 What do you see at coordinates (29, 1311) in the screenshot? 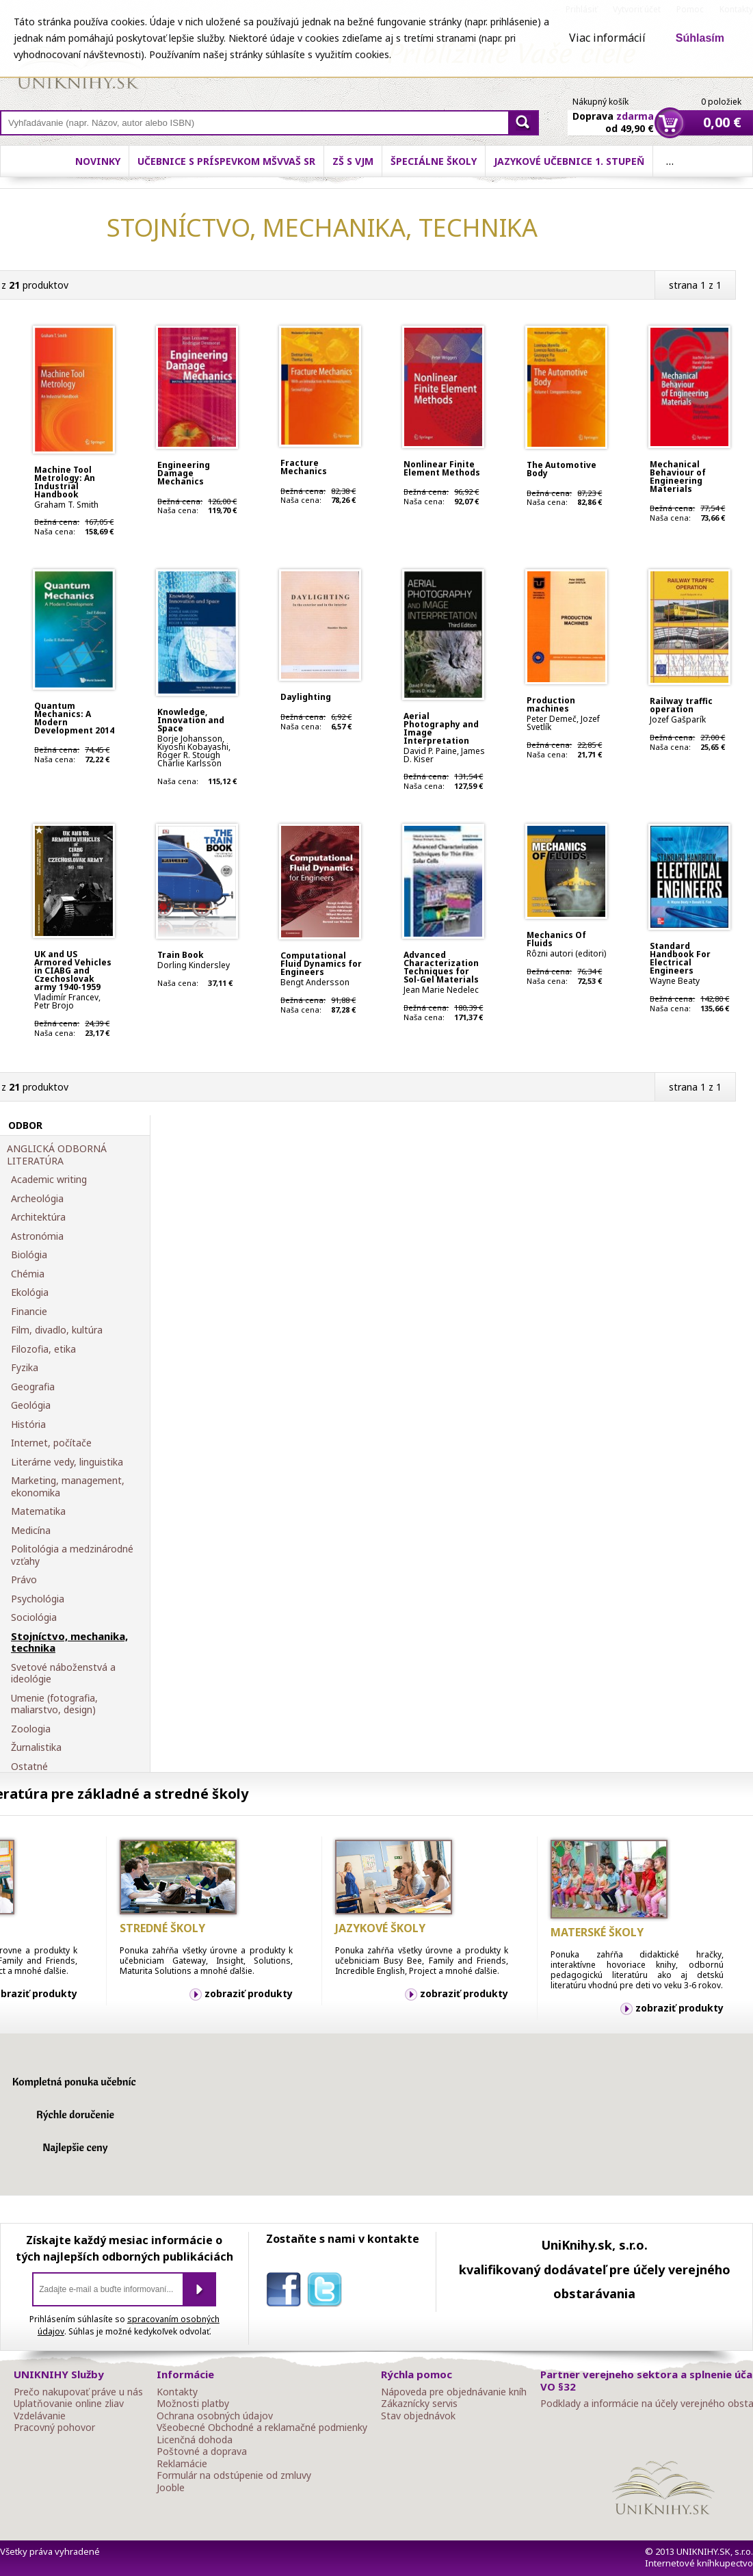
I see `Financie` at bounding box center [29, 1311].